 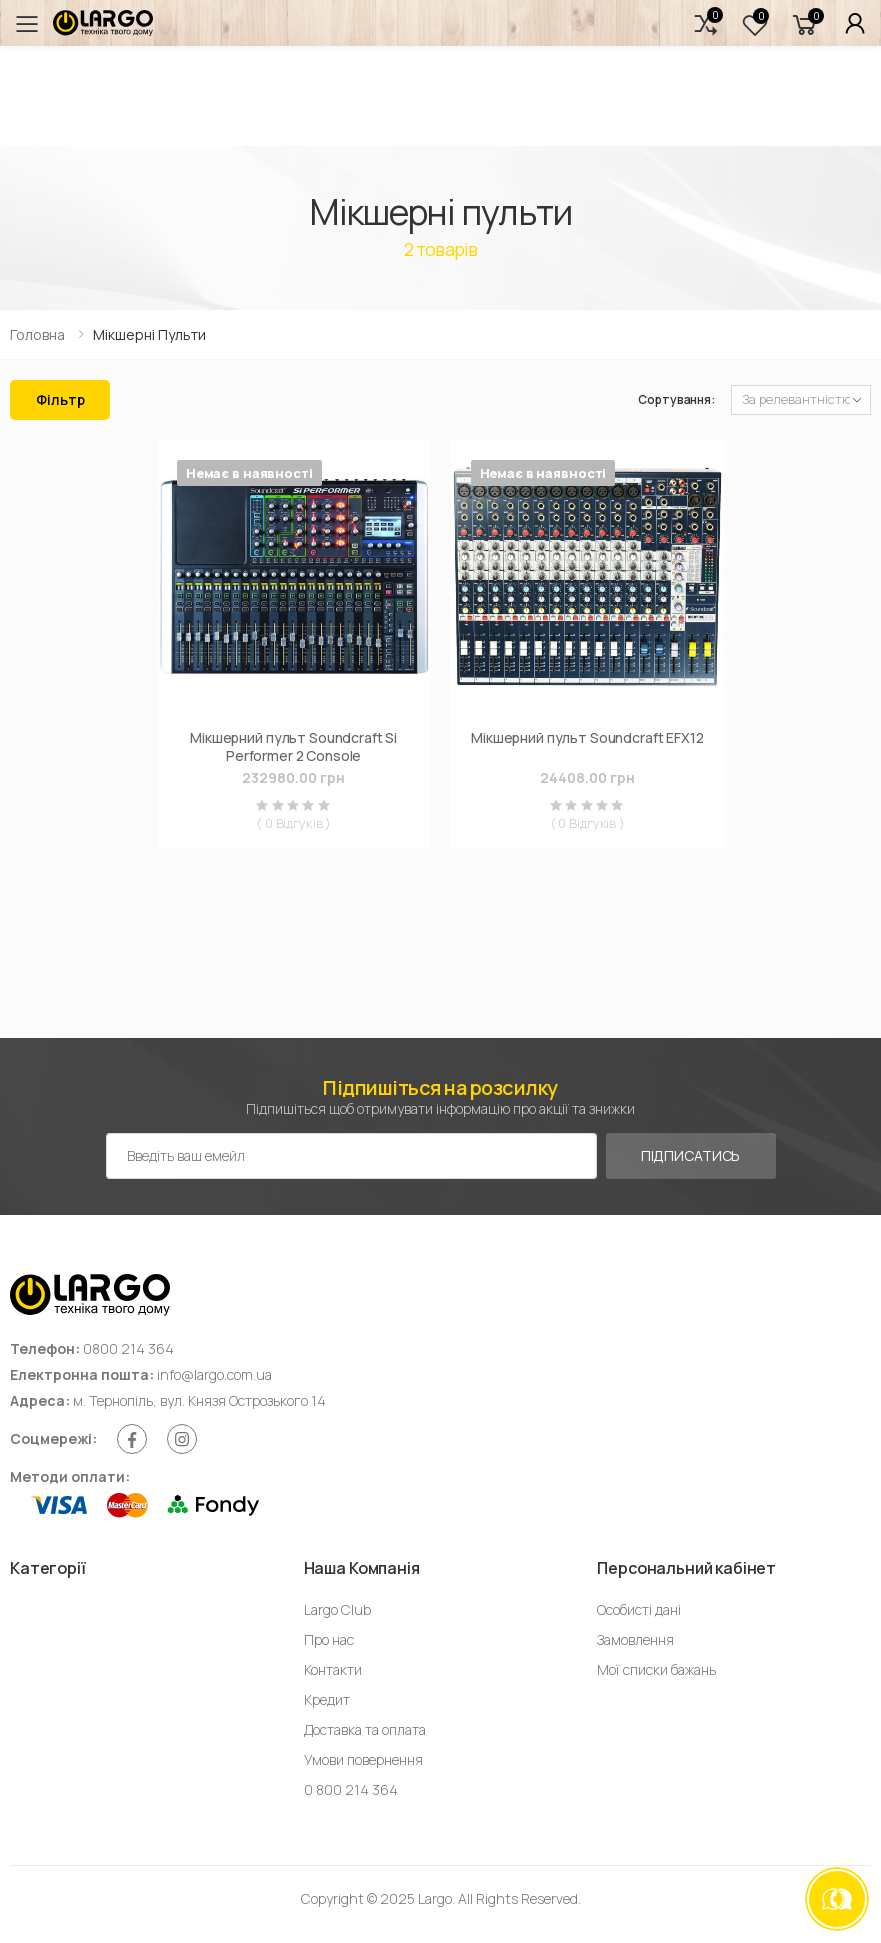 What do you see at coordinates (128, 1348) in the screenshot?
I see `0800 214 364` at bounding box center [128, 1348].